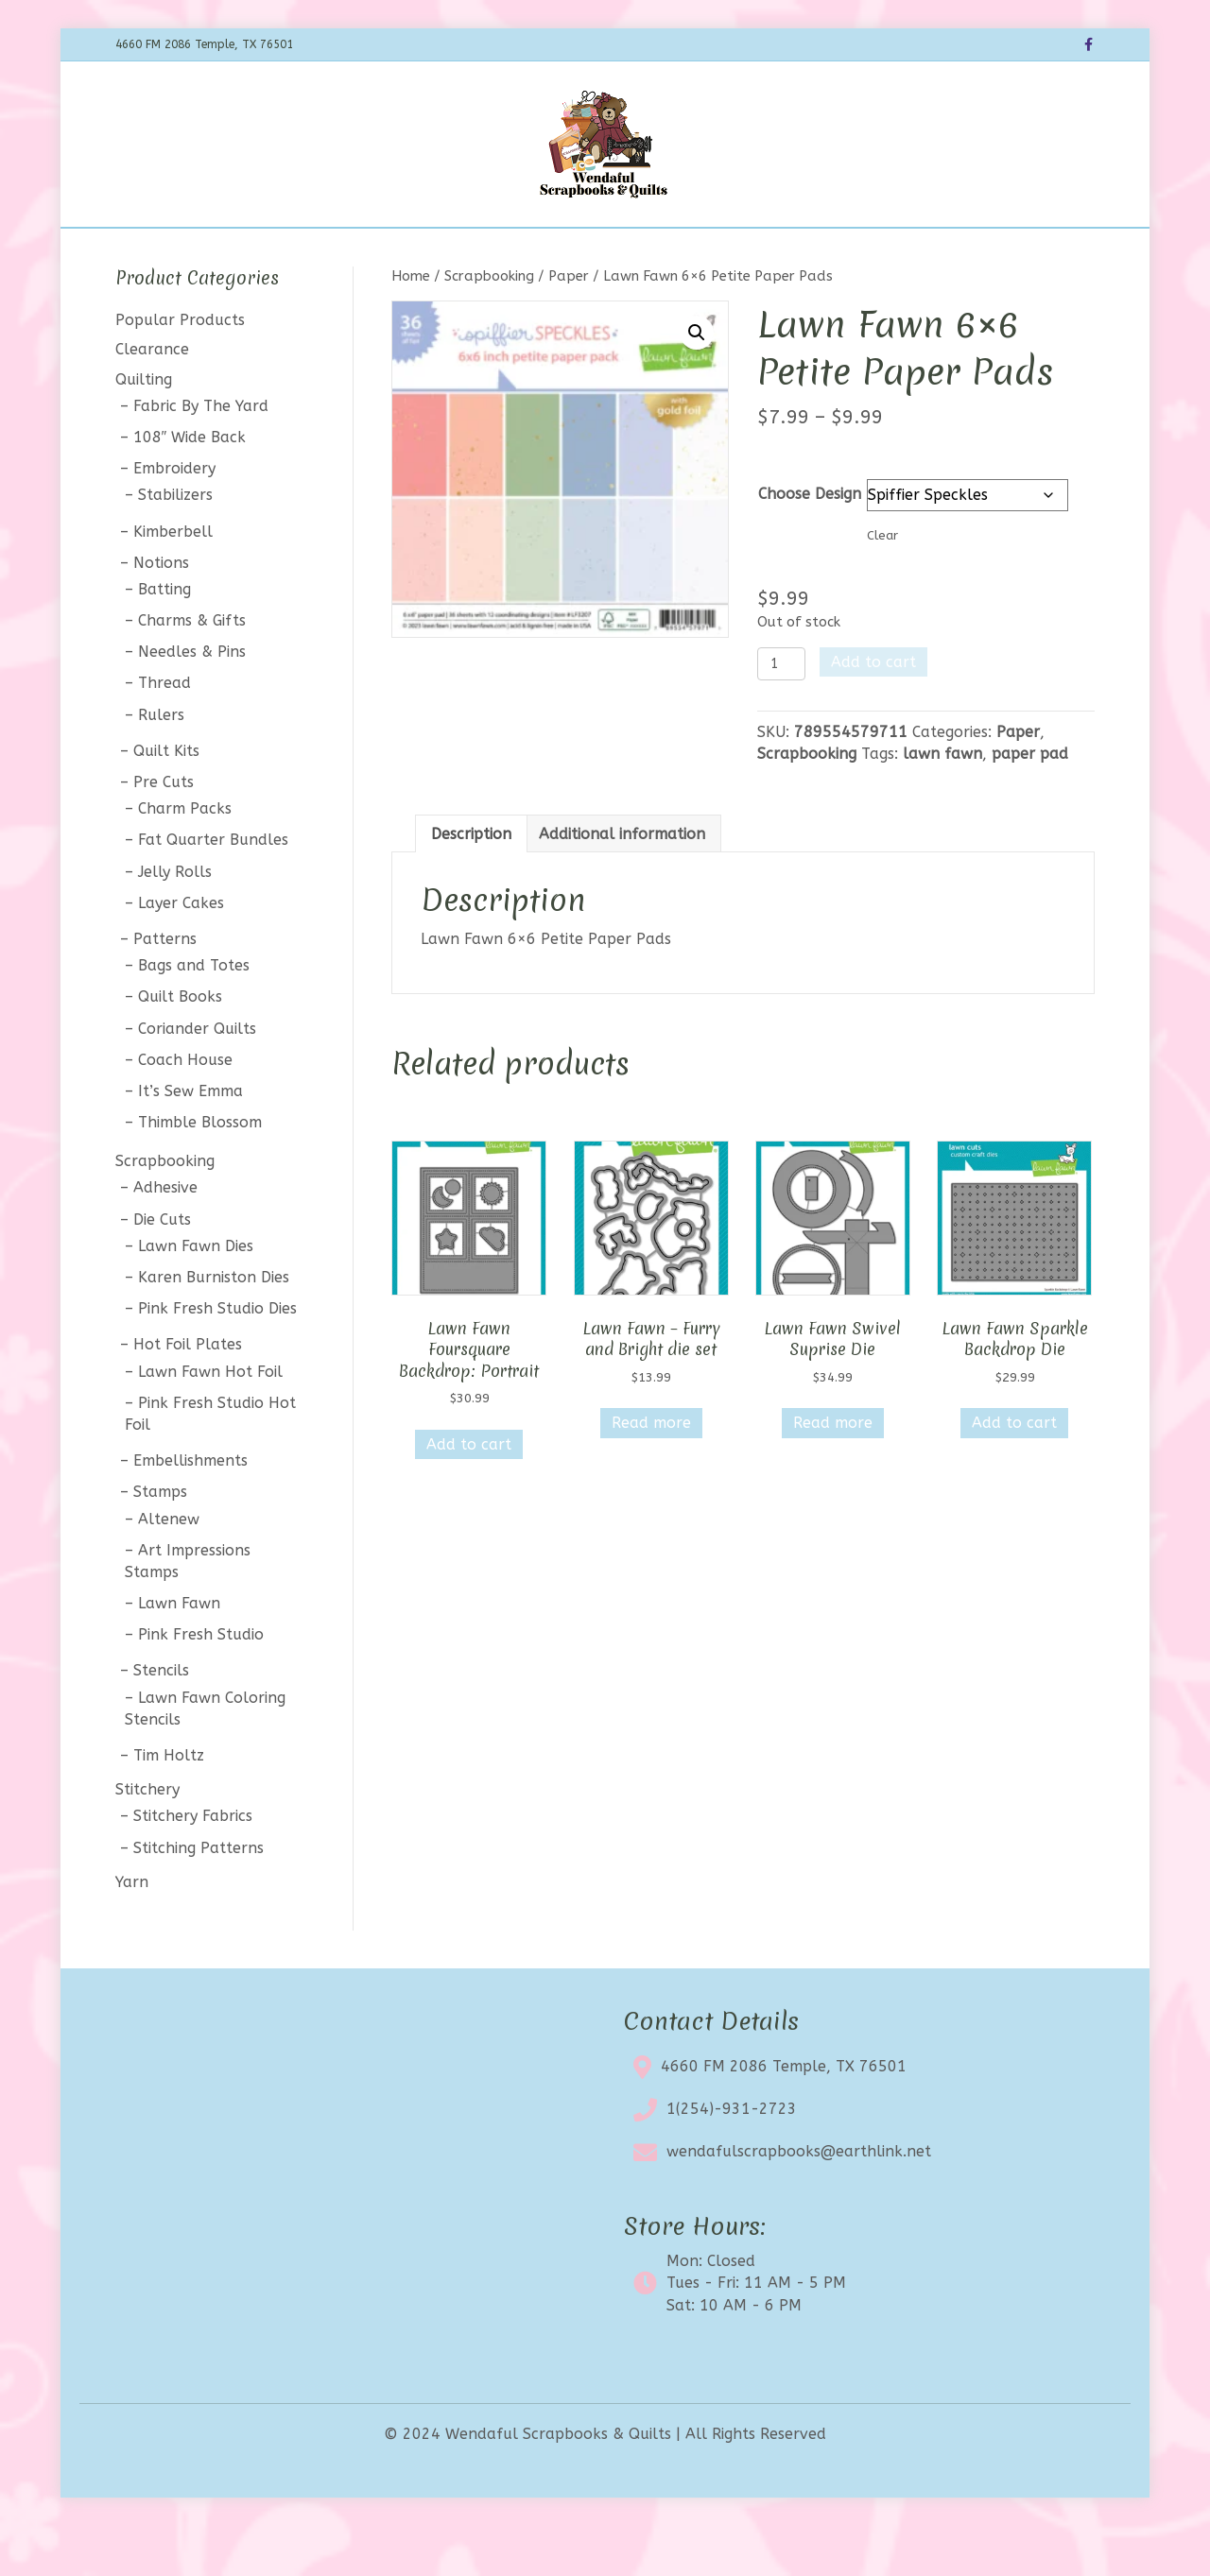  What do you see at coordinates (185, 1109) in the screenshot?
I see `Coach House` at bounding box center [185, 1109].